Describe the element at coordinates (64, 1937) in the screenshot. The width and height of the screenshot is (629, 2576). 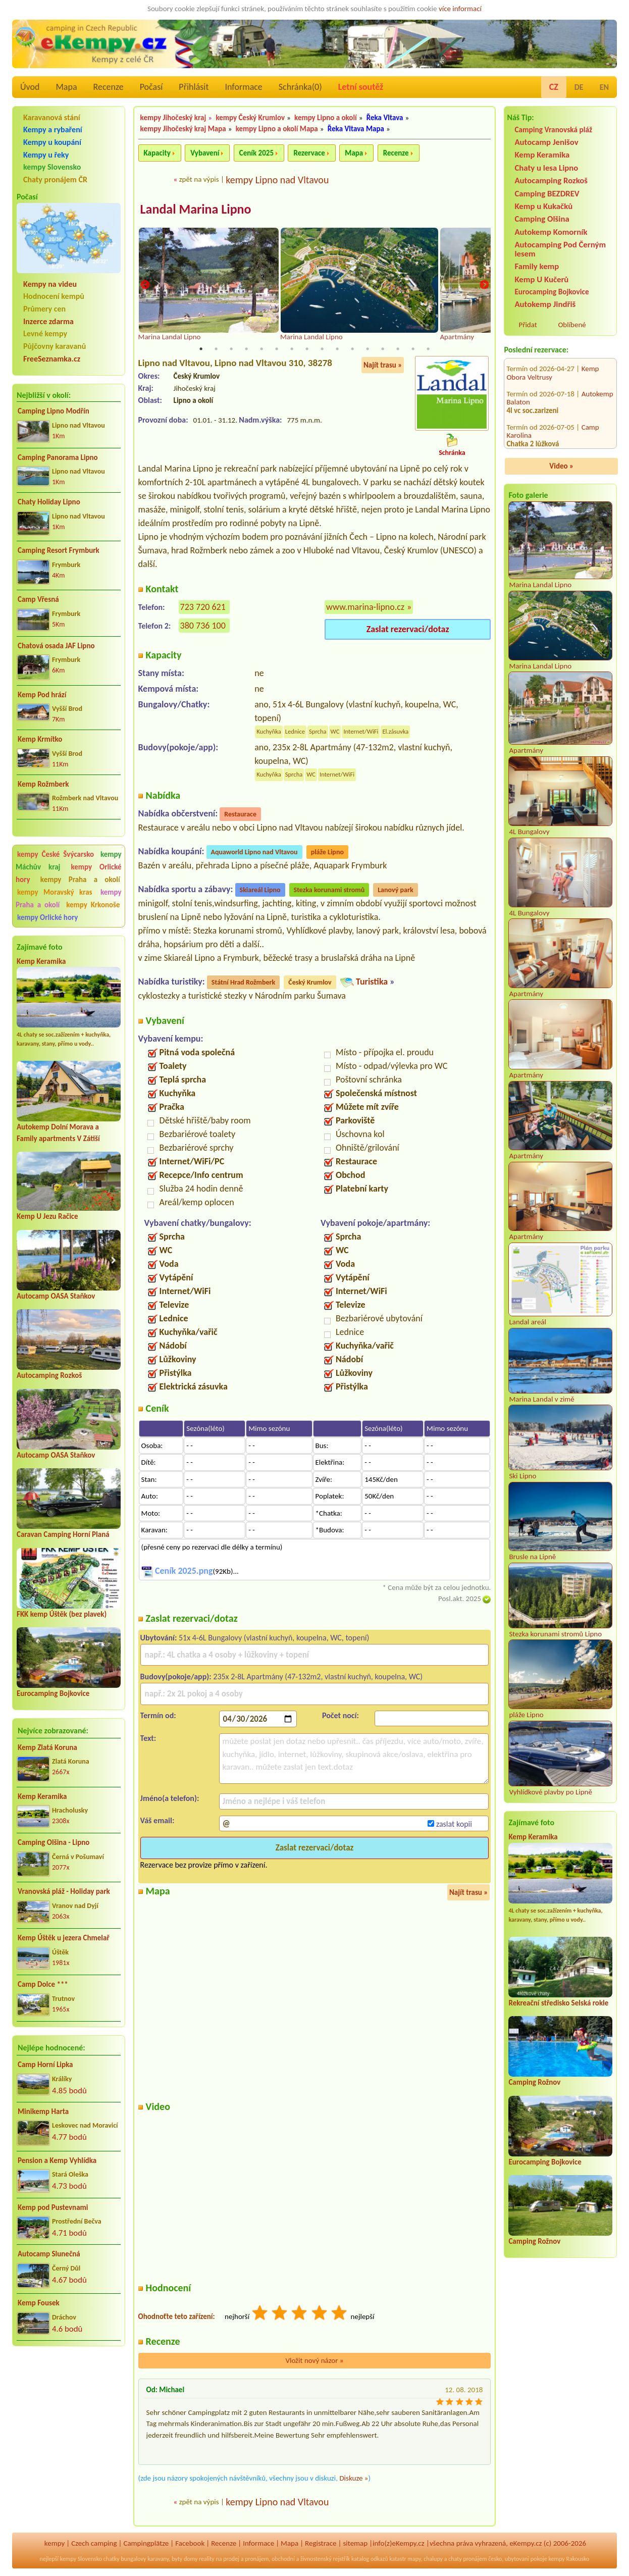
I see `Kemp Úštěk u jezera Chmelař` at that location.